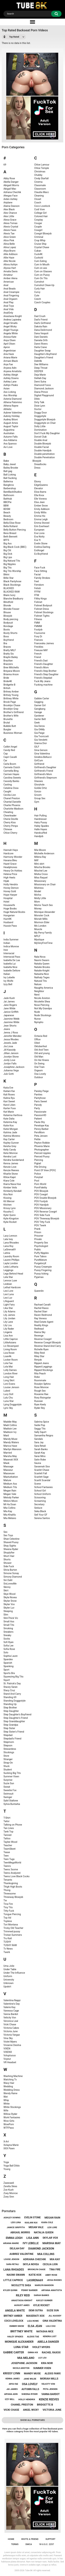 Image resolution: width=65 pixels, height=2576 pixels. What do you see at coordinates (11, 2117) in the screenshot?
I see `Work Fantasies` at bounding box center [11, 2117].